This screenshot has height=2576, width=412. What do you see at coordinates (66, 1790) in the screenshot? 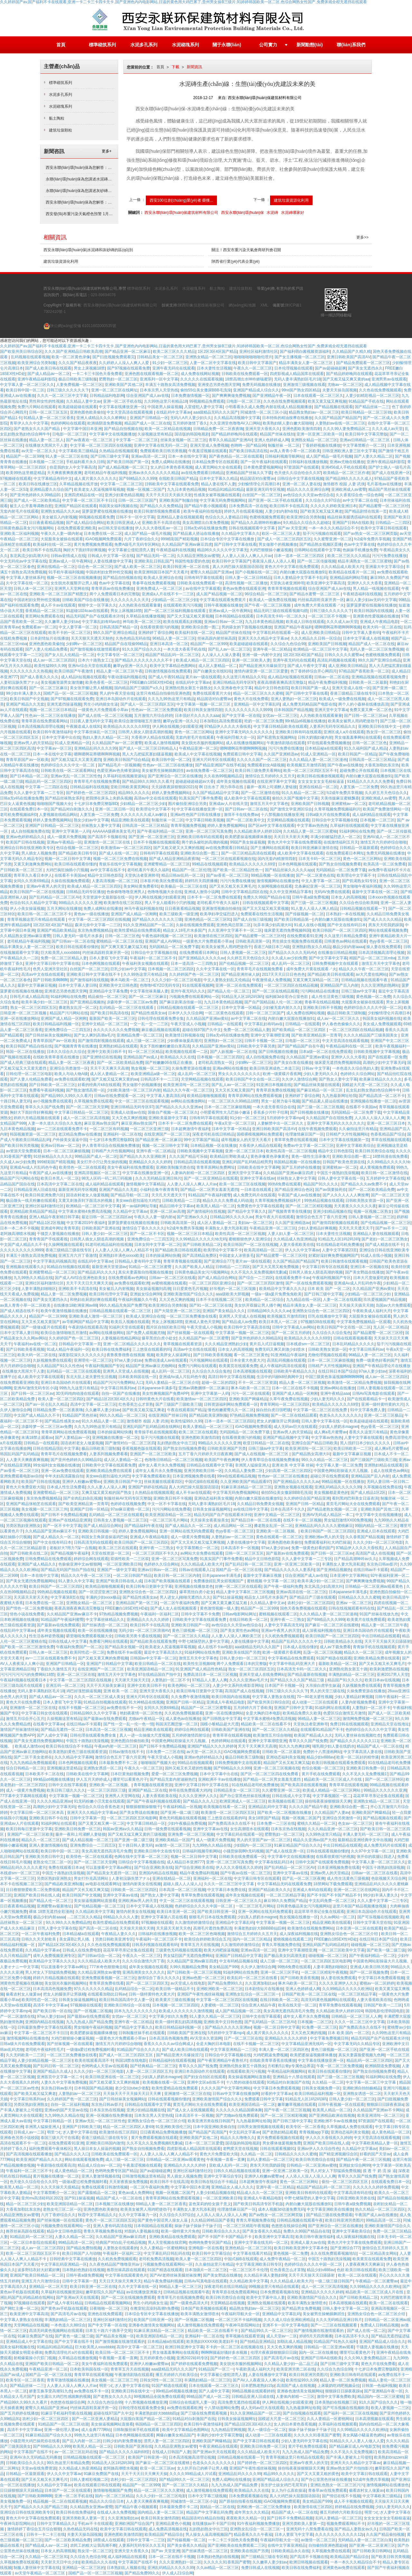
I see `欧美日韩三级久久久久` at bounding box center [66, 1790].